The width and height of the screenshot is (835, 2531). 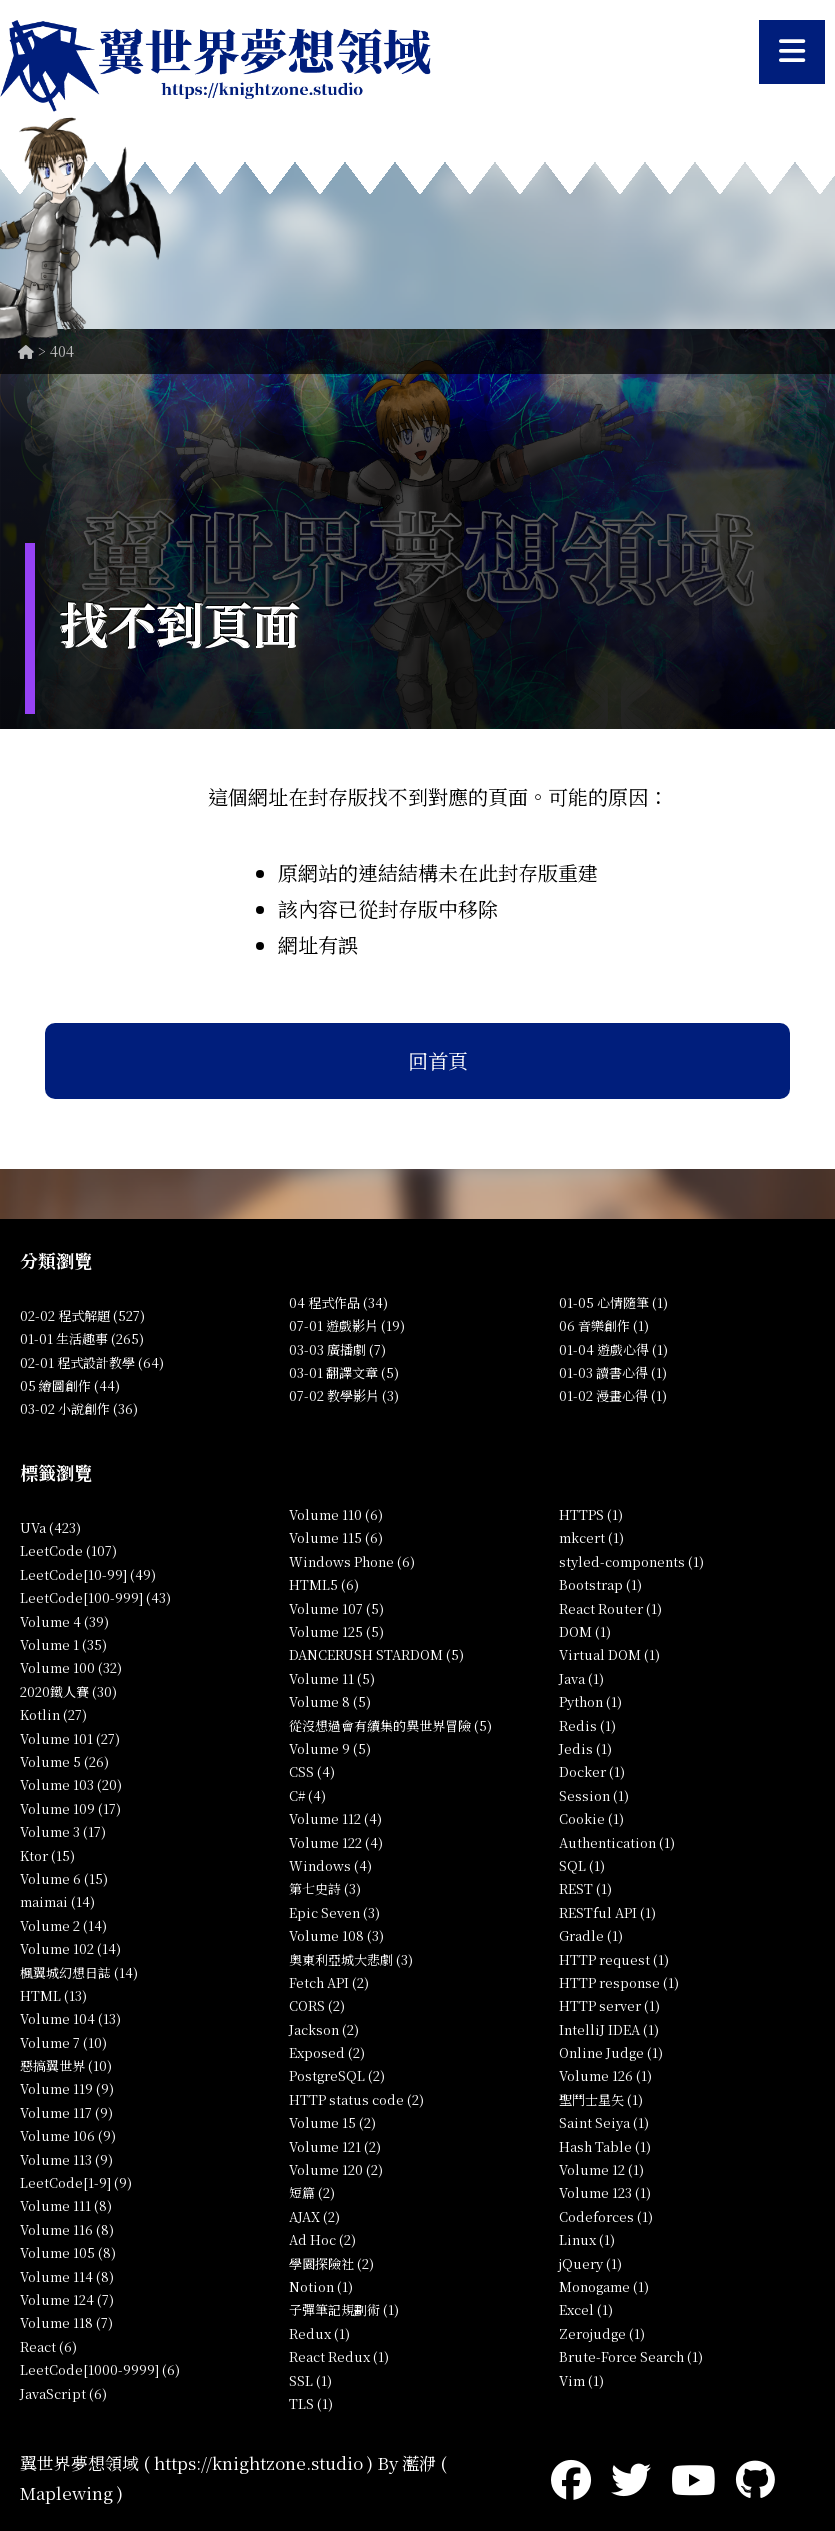 What do you see at coordinates (324, 2029) in the screenshot?
I see `Jackson (2)` at bounding box center [324, 2029].